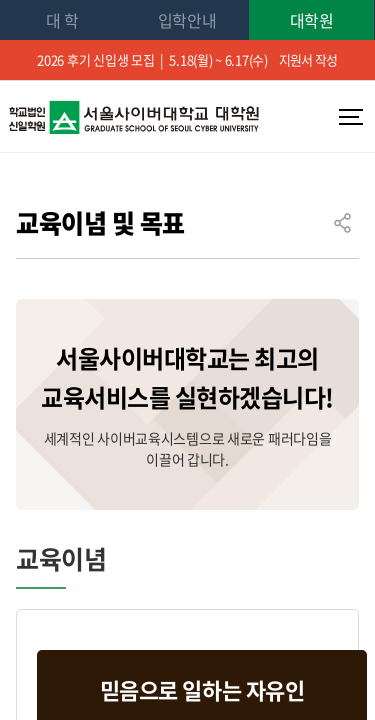  What do you see at coordinates (312, 20) in the screenshot?
I see `대학원` at bounding box center [312, 20].